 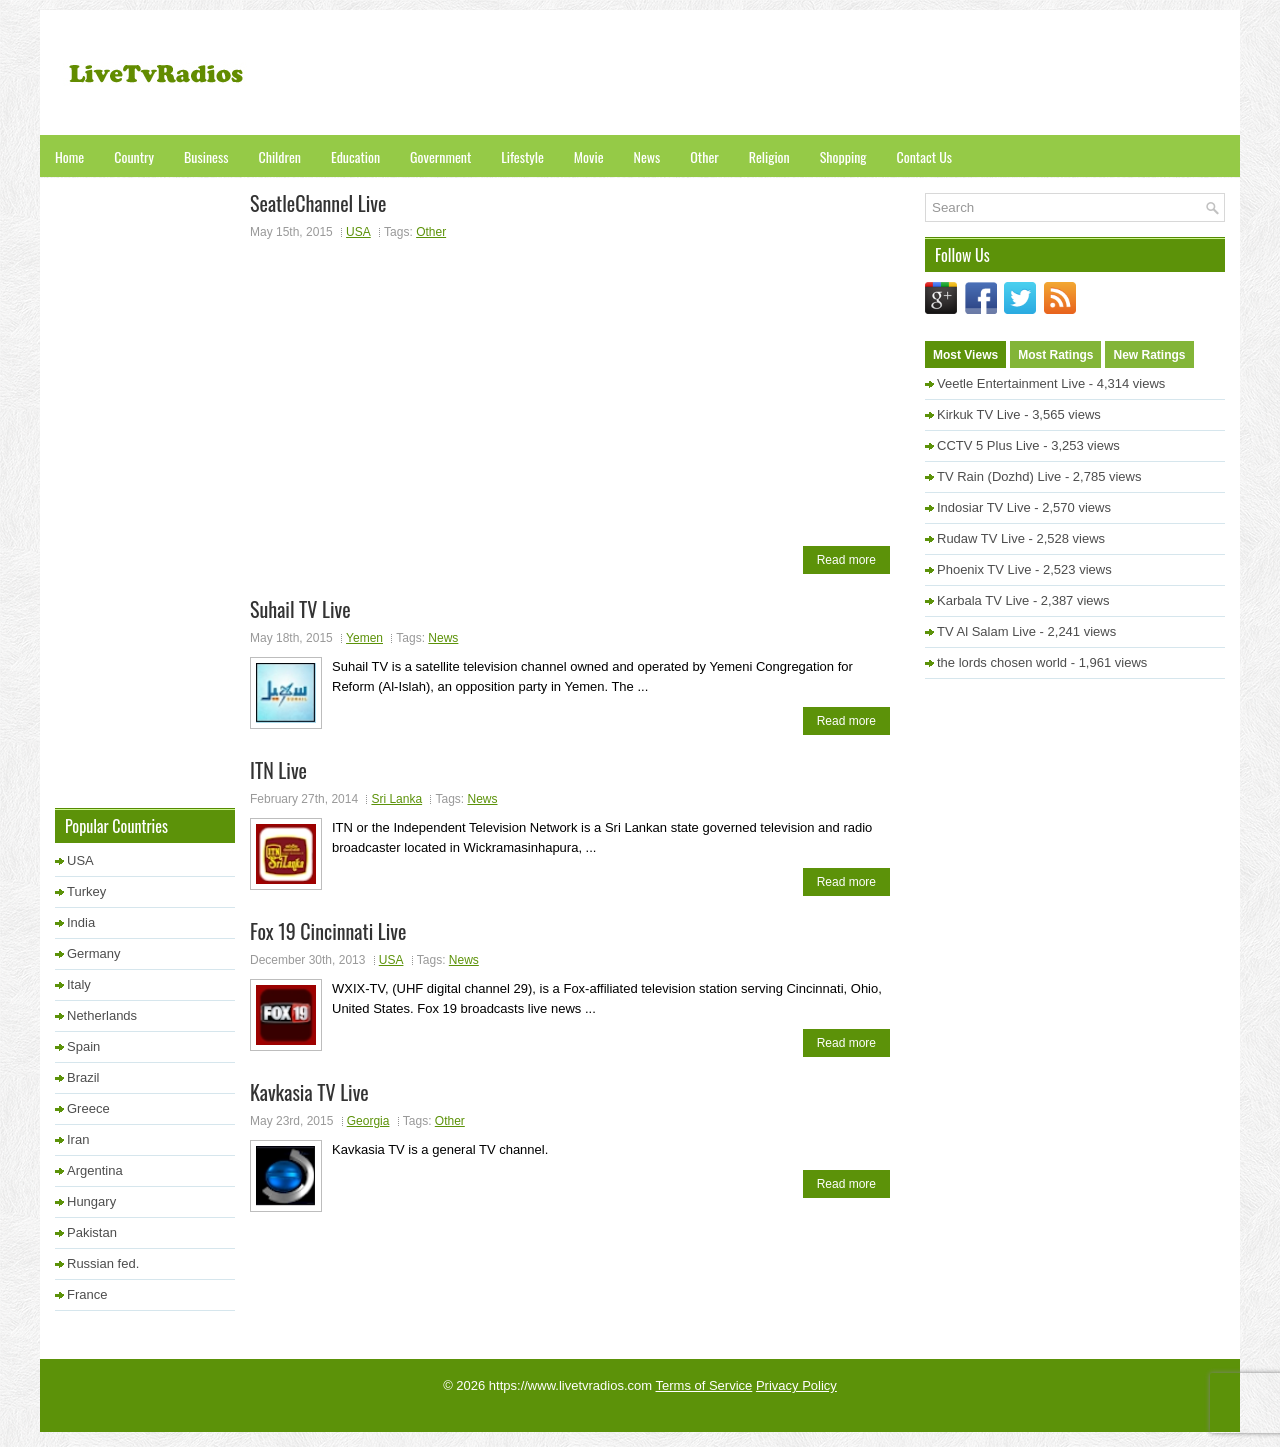 What do you see at coordinates (924, 156) in the screenshot?
I see `Contact Us` at bounding box center [924, 156].